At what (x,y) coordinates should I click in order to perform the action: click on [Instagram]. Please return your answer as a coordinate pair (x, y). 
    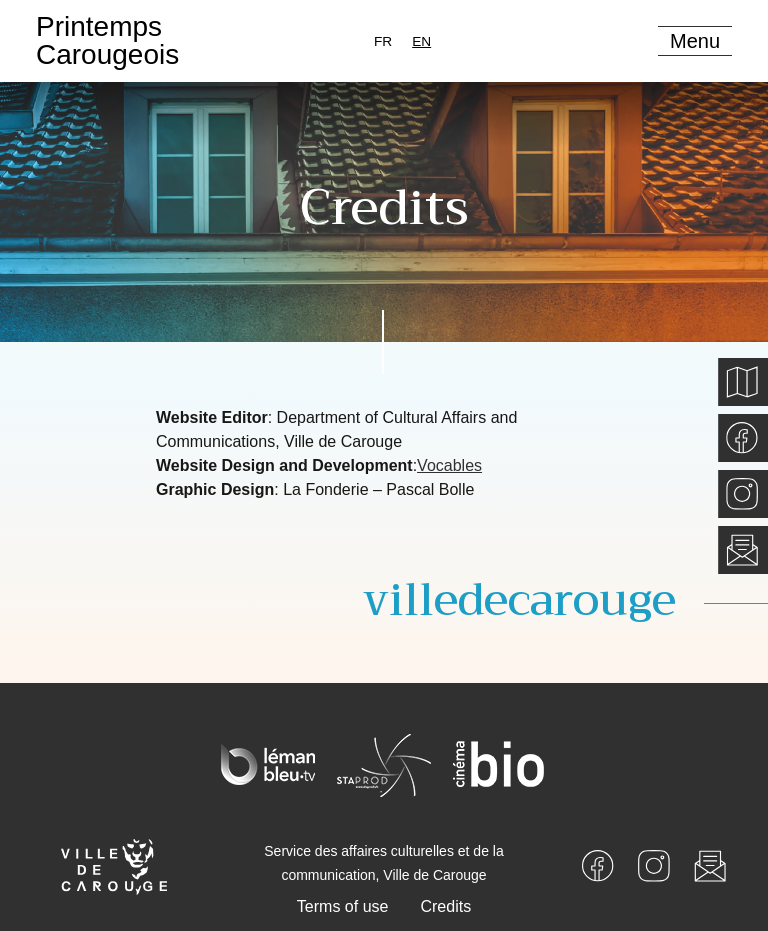
    Looking at the image, I should click on (654, 864).